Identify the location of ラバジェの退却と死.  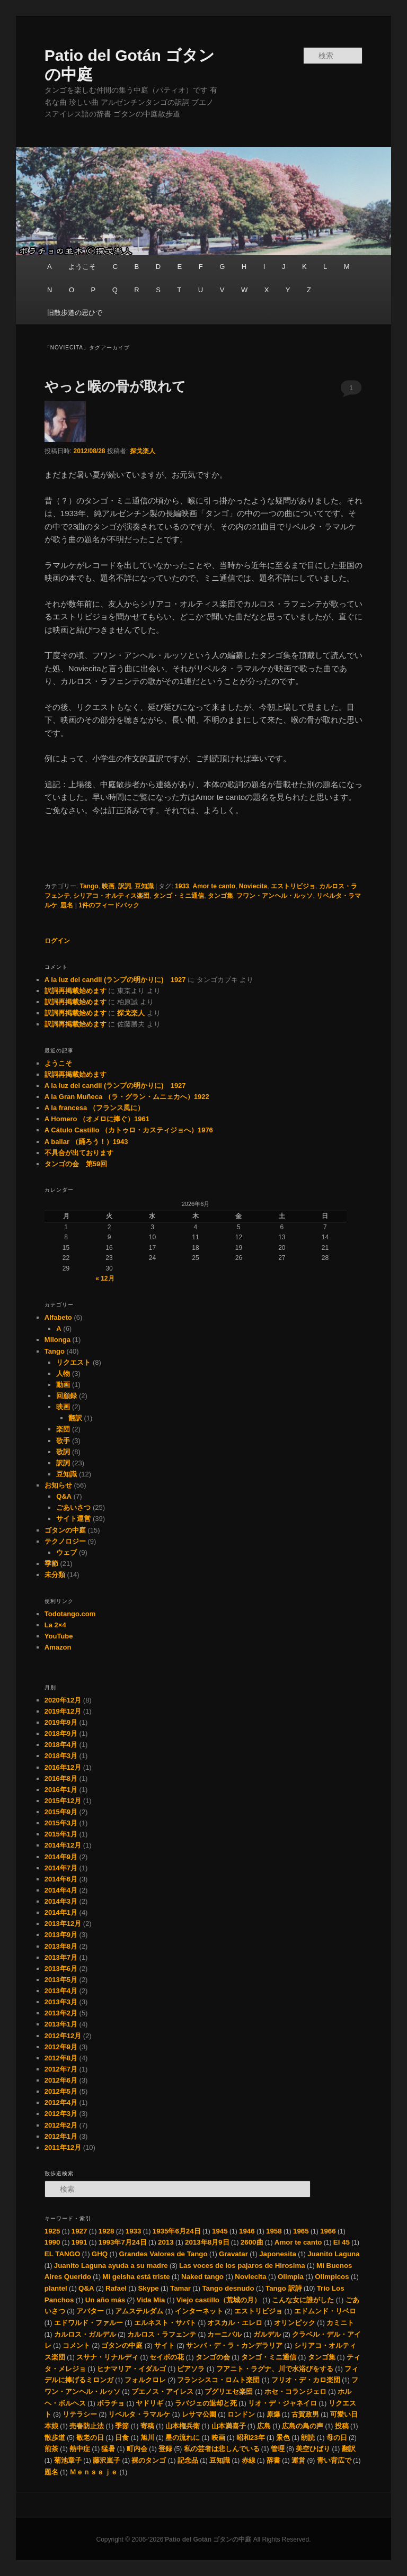
(206, 2403).